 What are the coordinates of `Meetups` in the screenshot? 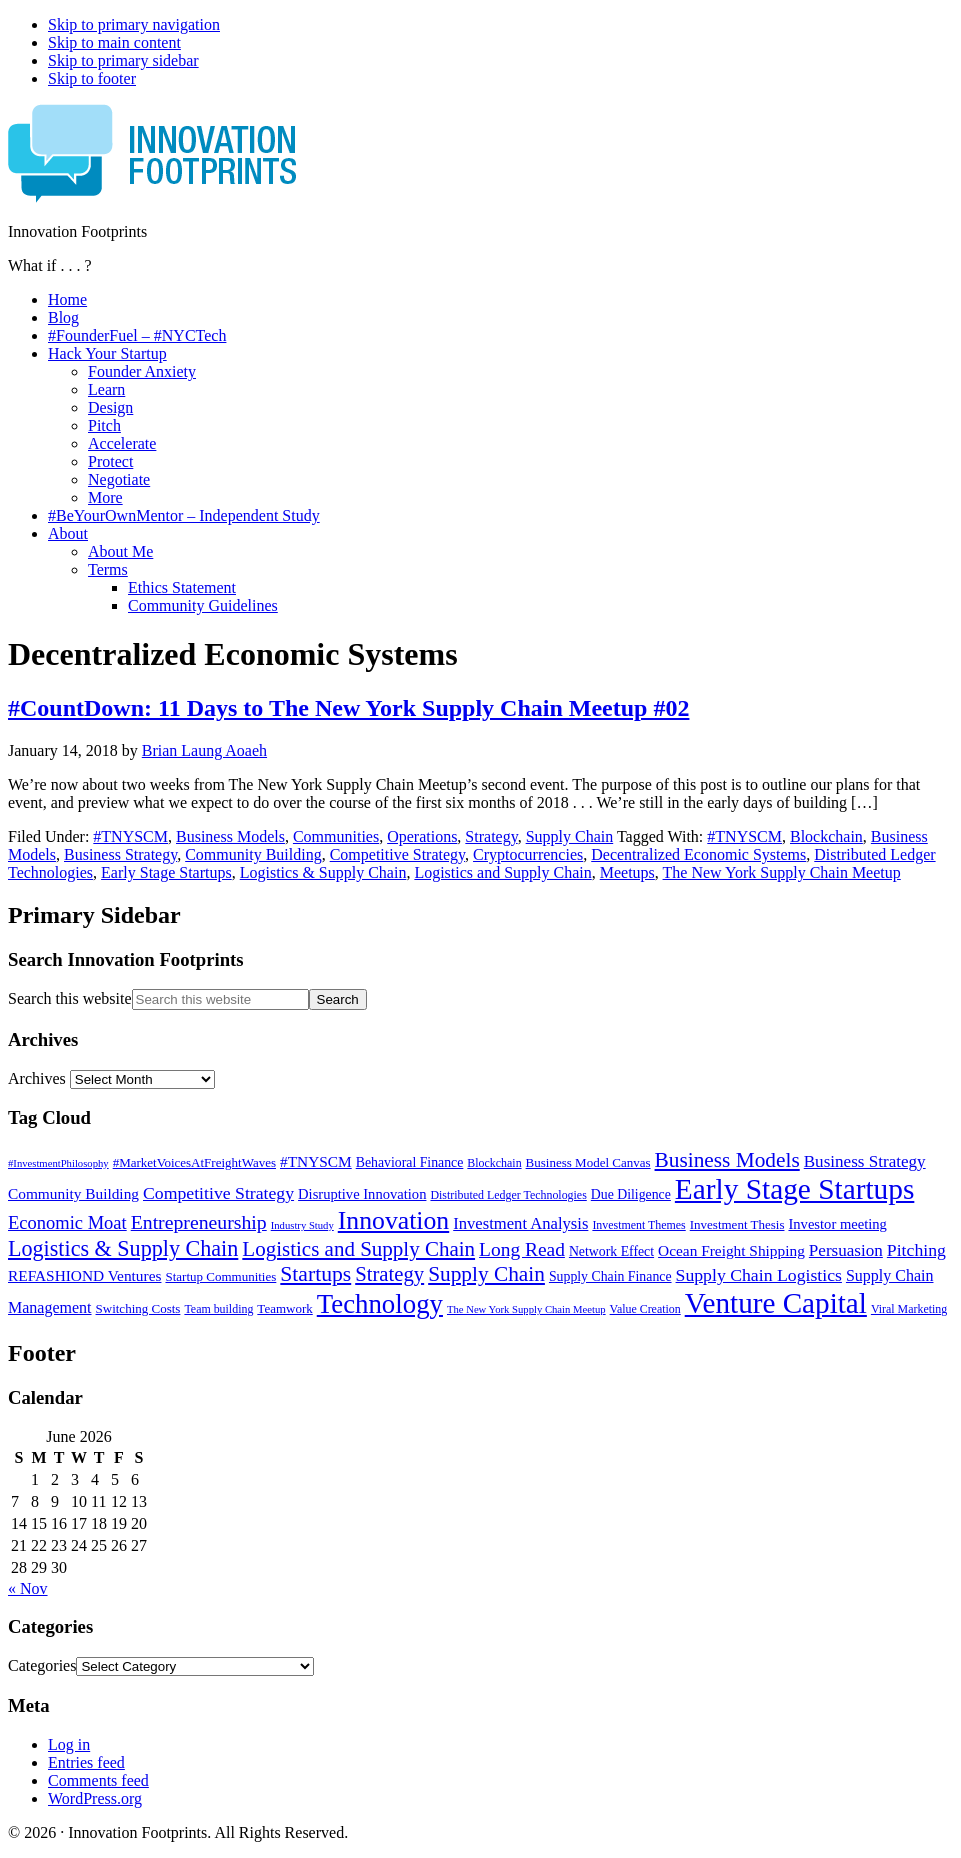 It's located at (627, 872).